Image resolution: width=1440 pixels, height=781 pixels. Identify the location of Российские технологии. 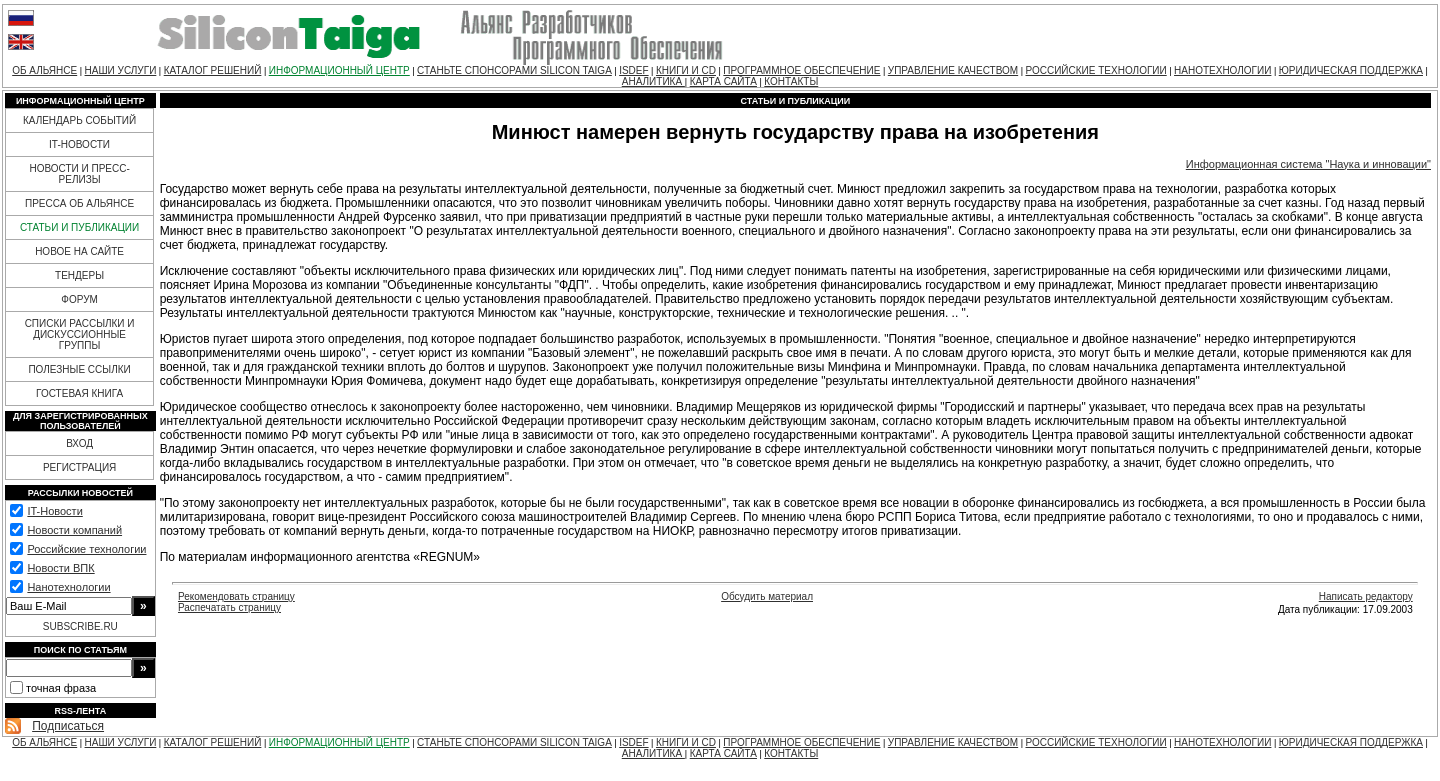
(86, 549).